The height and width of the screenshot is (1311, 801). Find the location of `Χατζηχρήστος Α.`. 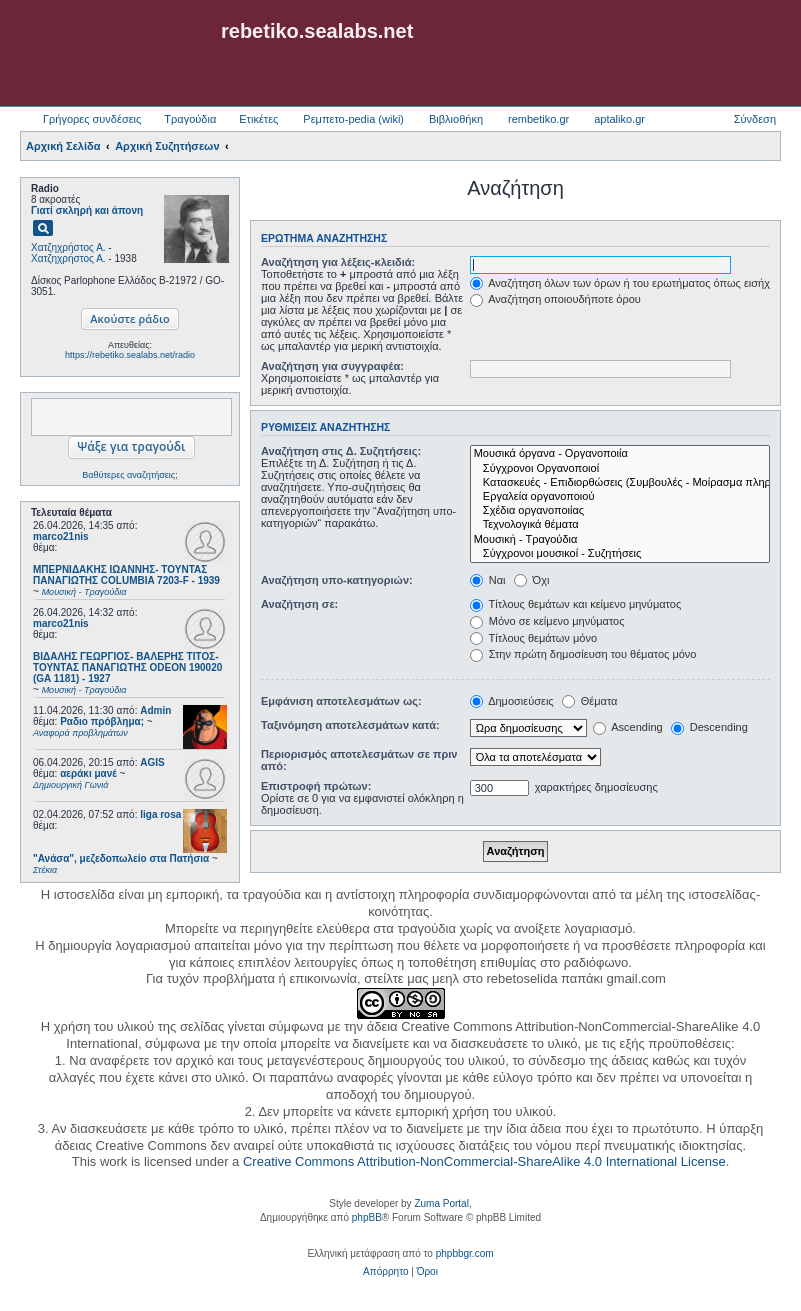

Χατζηχρήστος Α. is located at coordinates (68, 247).